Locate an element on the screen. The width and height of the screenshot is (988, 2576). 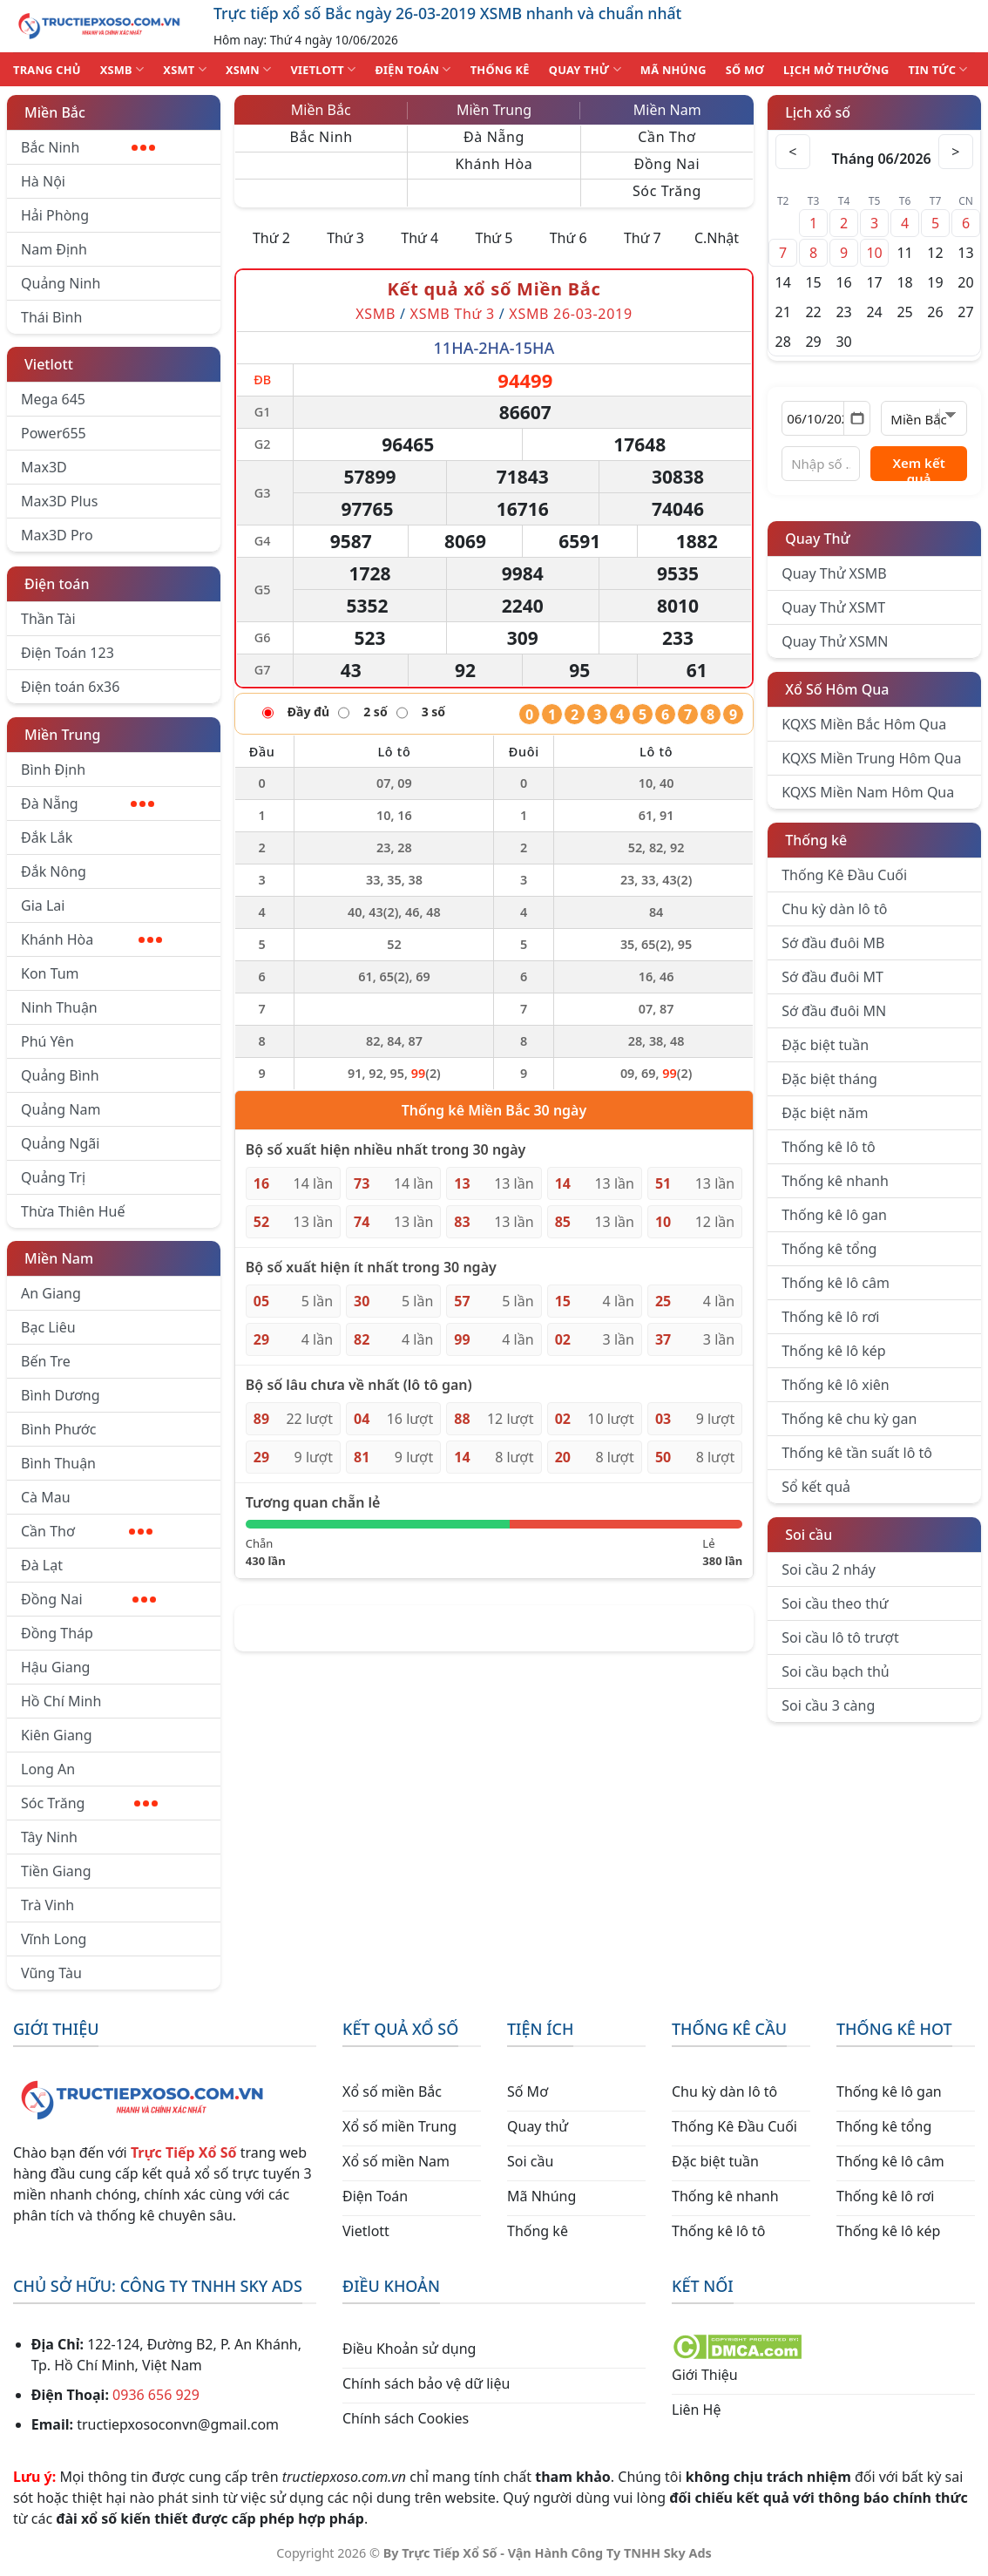
TRANG CHỦ is located at coordinates (47, 70).